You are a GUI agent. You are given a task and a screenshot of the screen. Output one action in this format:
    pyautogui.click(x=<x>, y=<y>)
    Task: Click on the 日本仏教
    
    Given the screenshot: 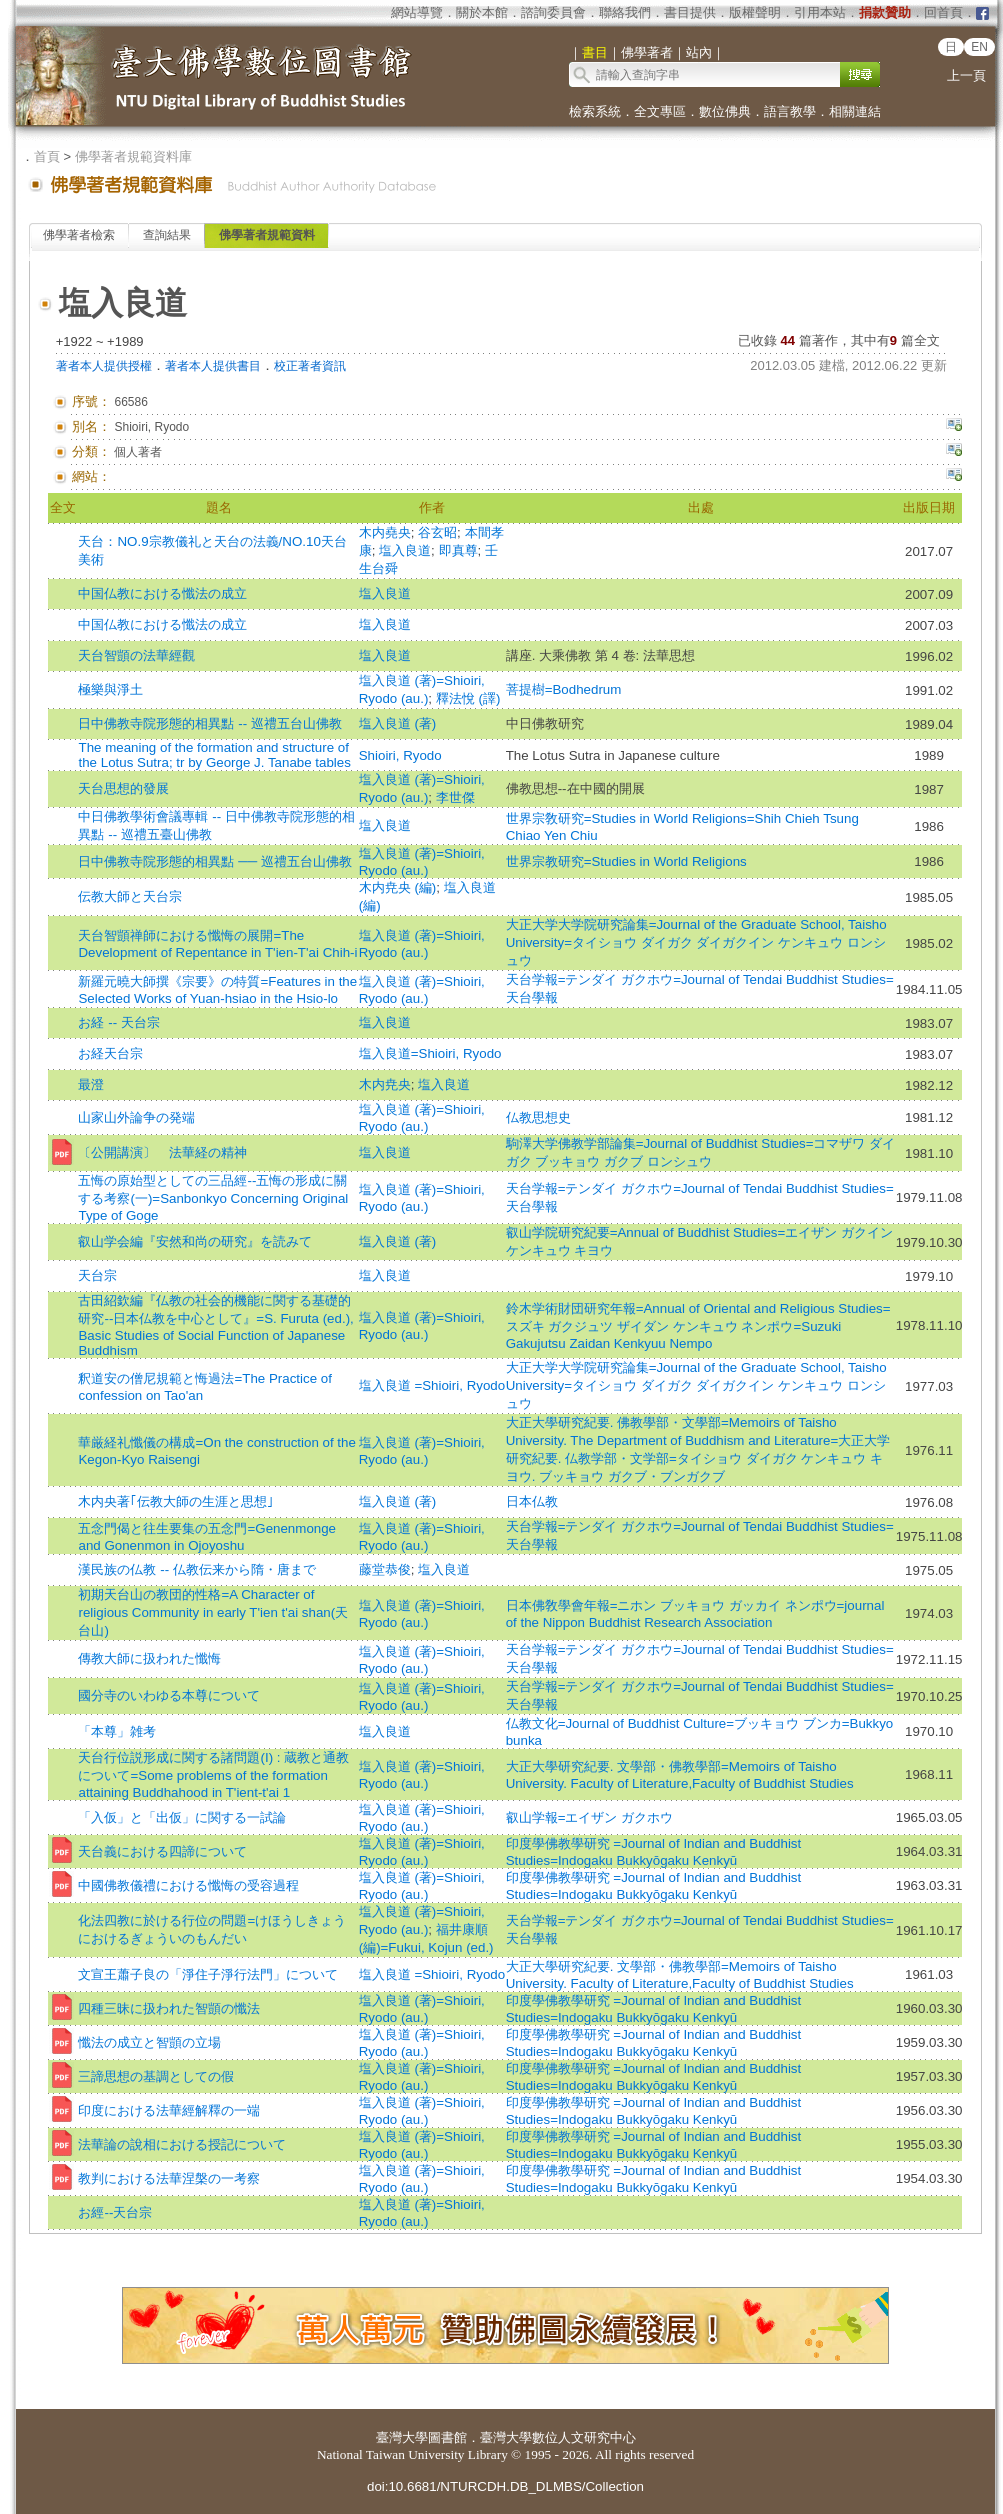 What is the action you would take?
    pyautogui.click(x=532, y=1501)
    